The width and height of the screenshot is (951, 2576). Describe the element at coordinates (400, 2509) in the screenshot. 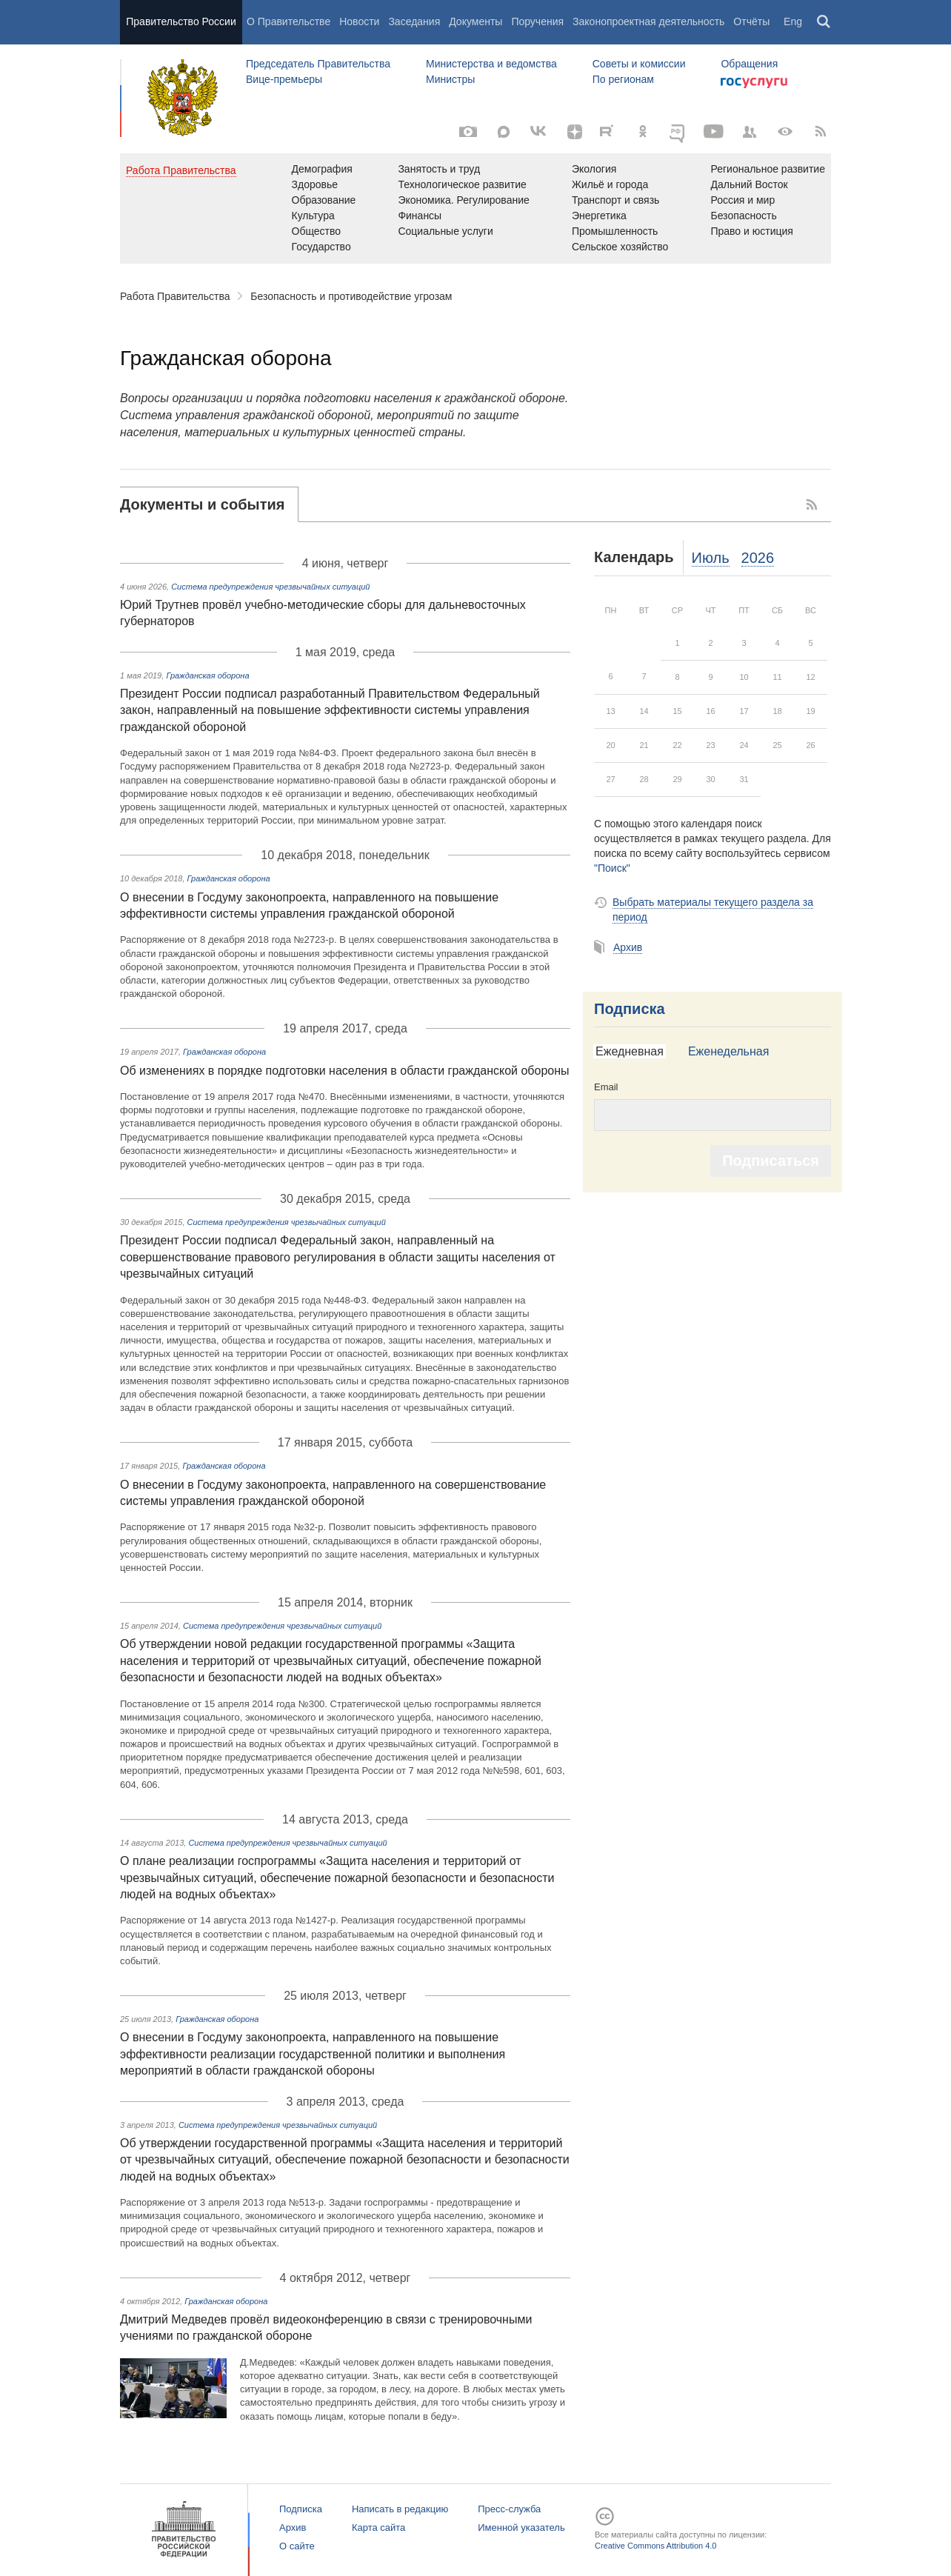

I see `Написать в редакцию` at that location.